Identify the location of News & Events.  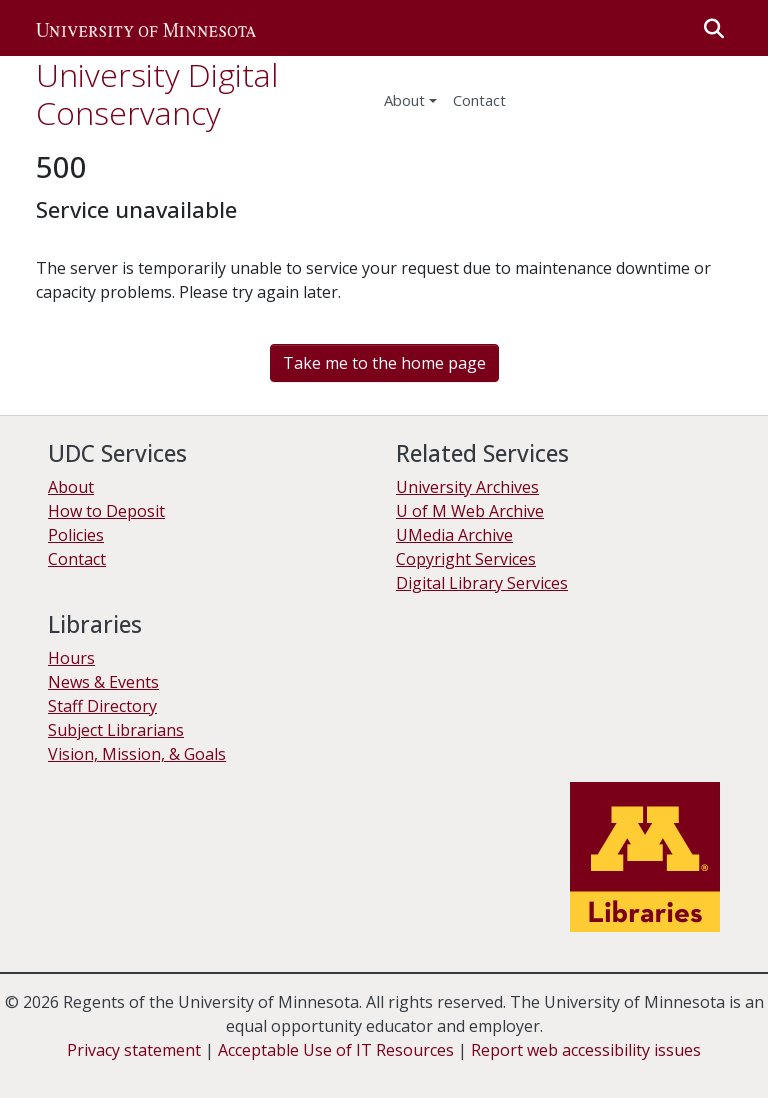
(103, 682).